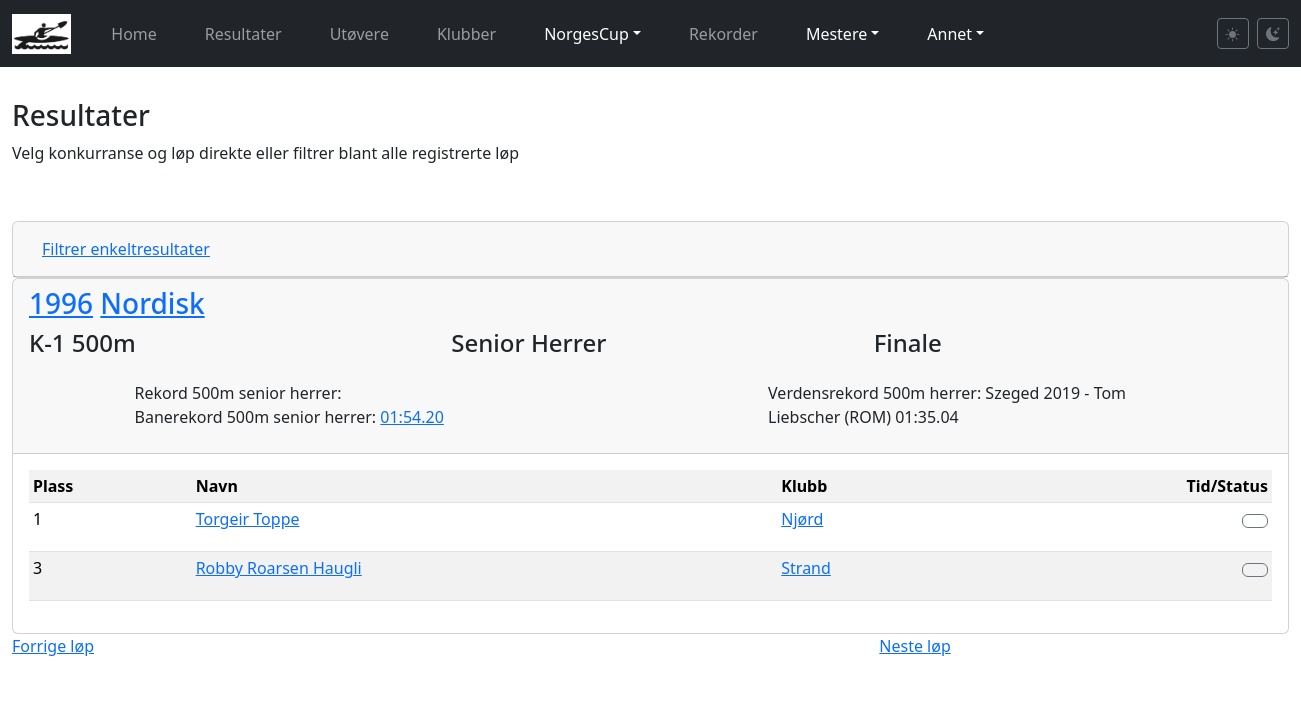  I want to click on Forrige løp, so click(53, 646).